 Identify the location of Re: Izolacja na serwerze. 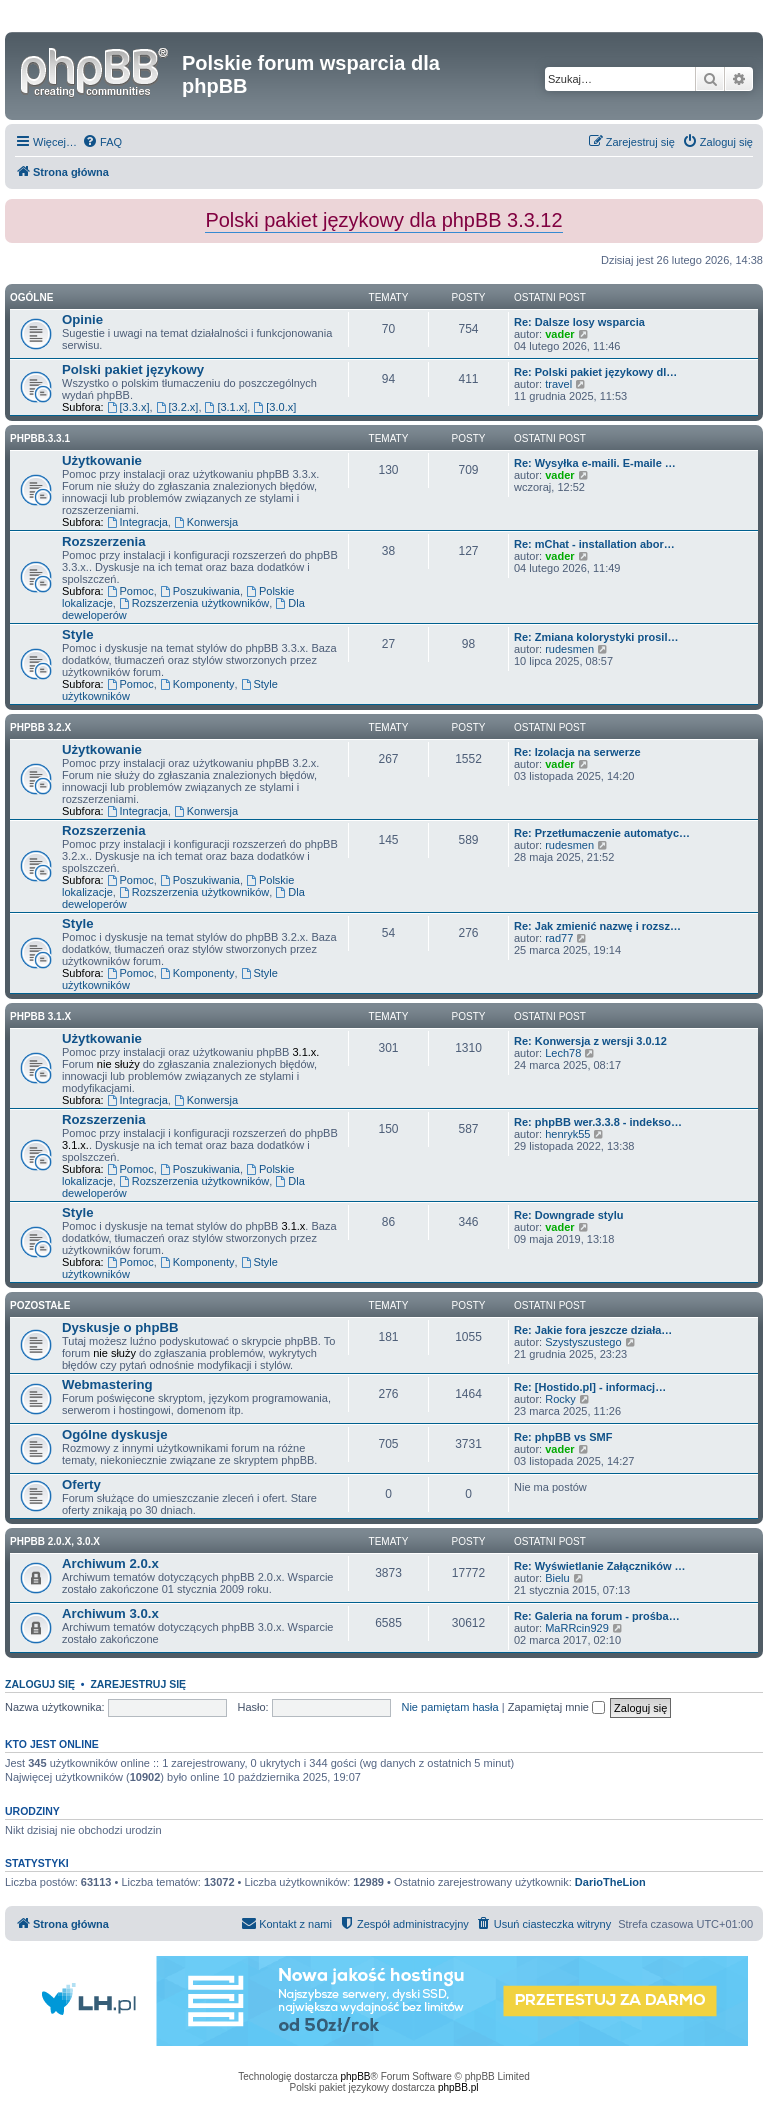
(577, 752).